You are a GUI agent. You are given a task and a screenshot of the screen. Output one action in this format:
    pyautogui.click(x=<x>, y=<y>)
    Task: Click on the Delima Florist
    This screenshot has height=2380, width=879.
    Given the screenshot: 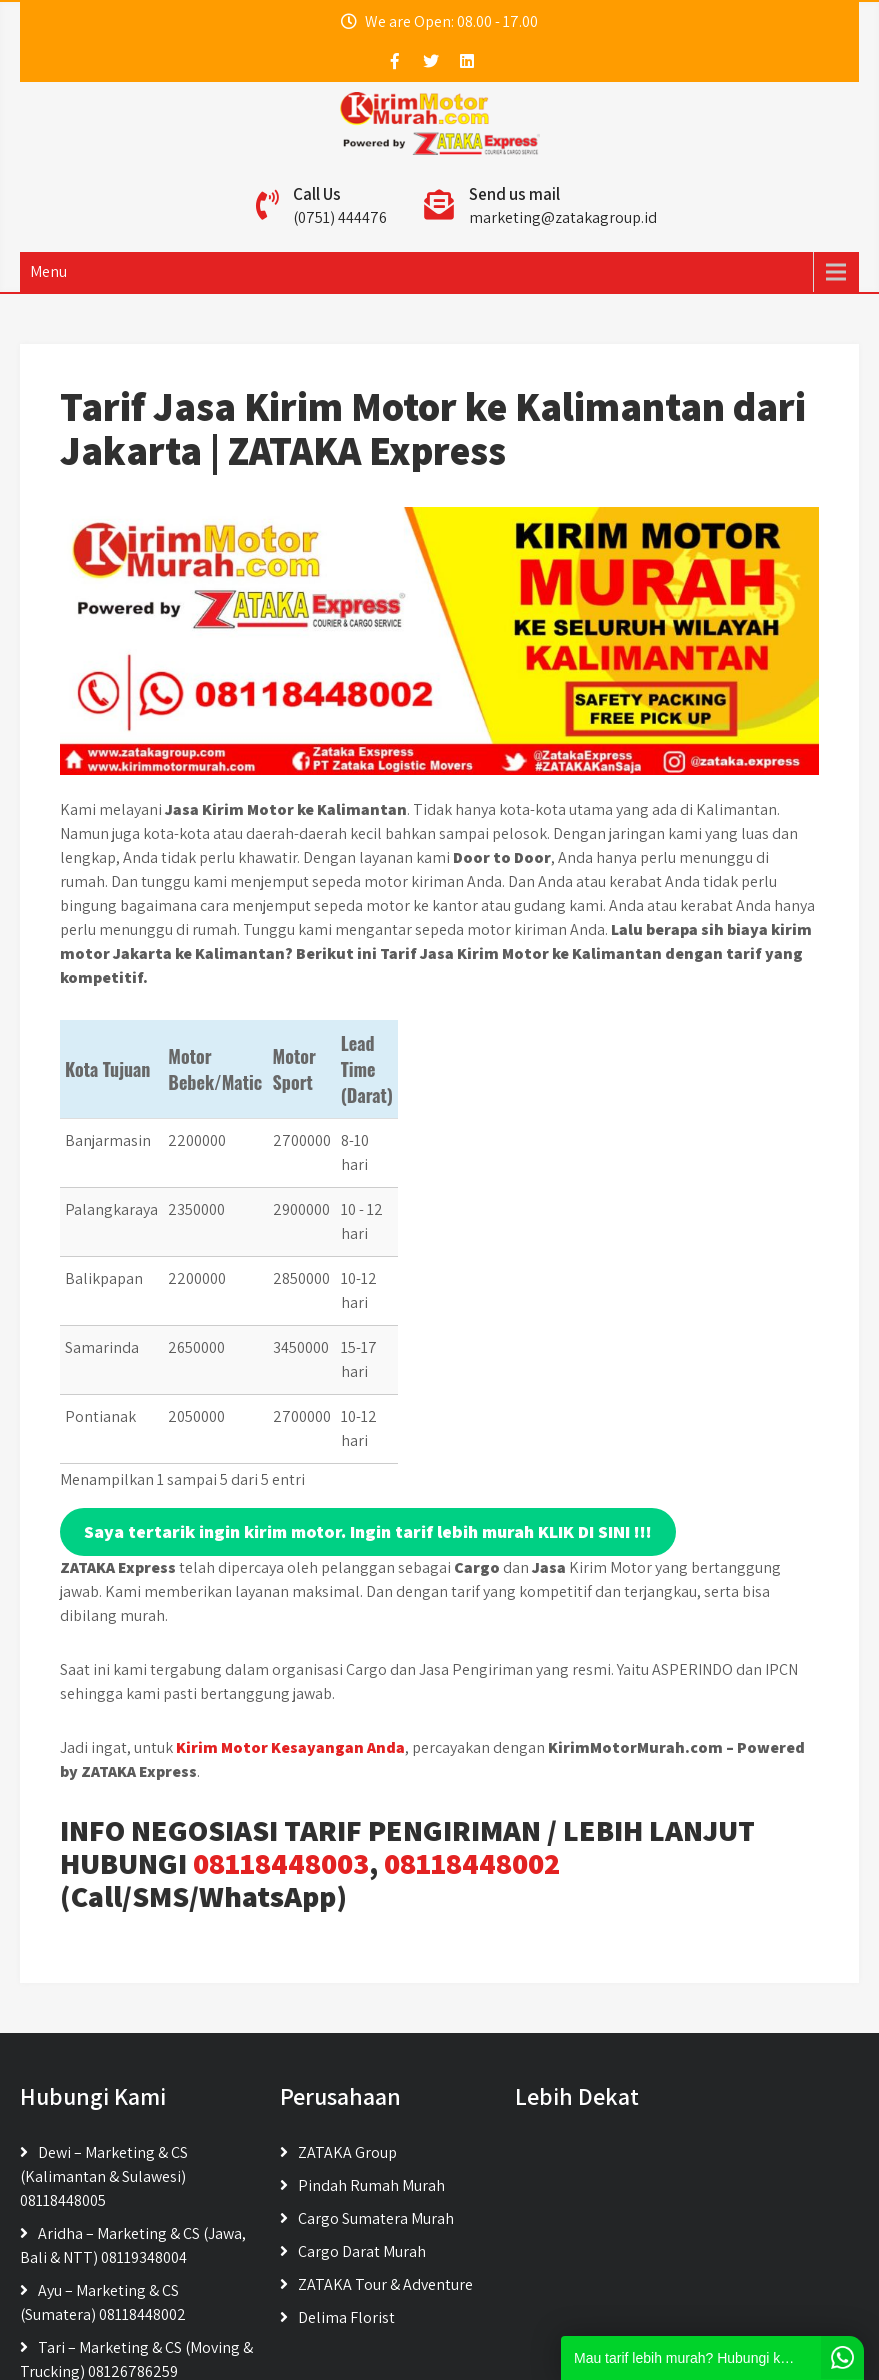 What is the action you would take?
    pyautogui.click(x=346, y=2171)
    